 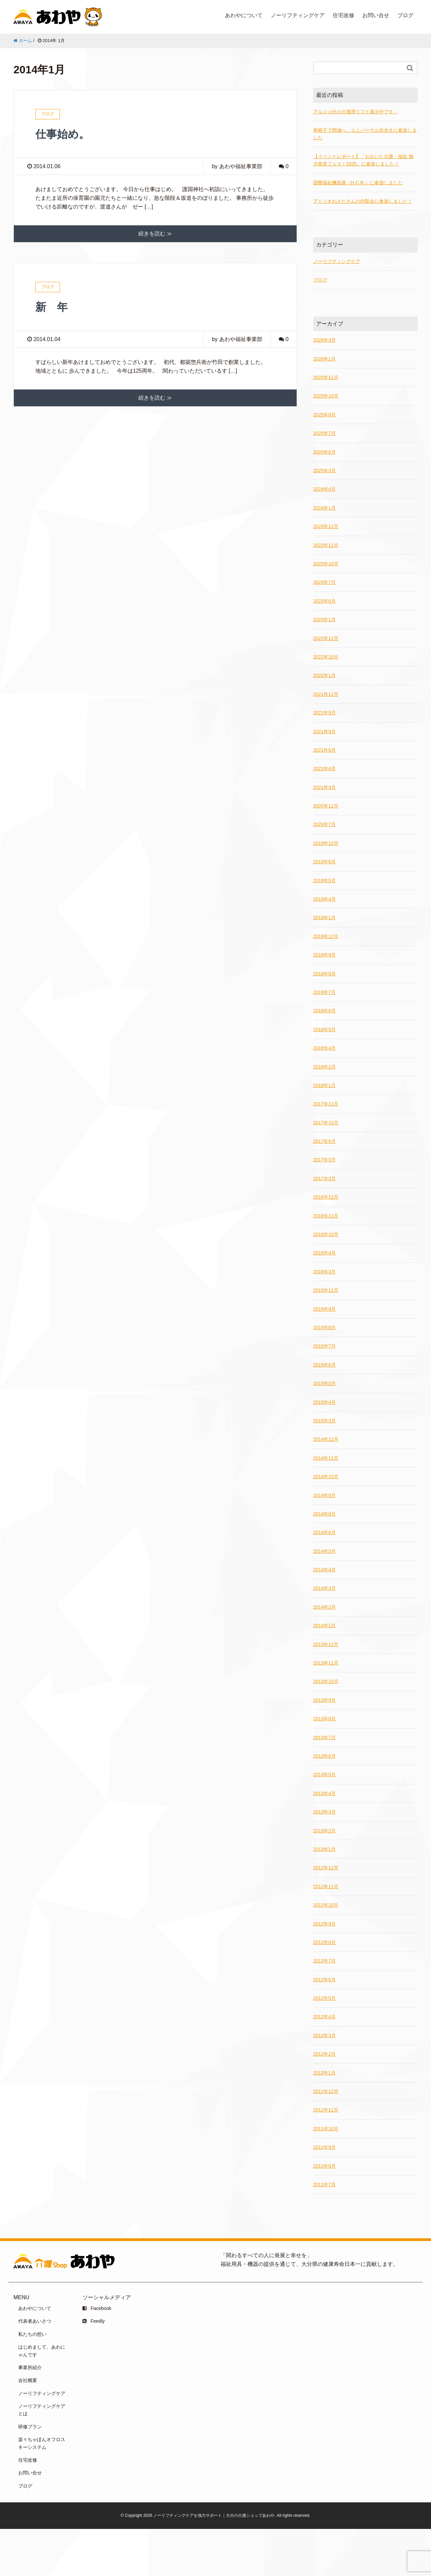 What do you see at coordinates (324, 1532) in the screenshot?
I see `2014年6月` at bounding box center [324, 1532].